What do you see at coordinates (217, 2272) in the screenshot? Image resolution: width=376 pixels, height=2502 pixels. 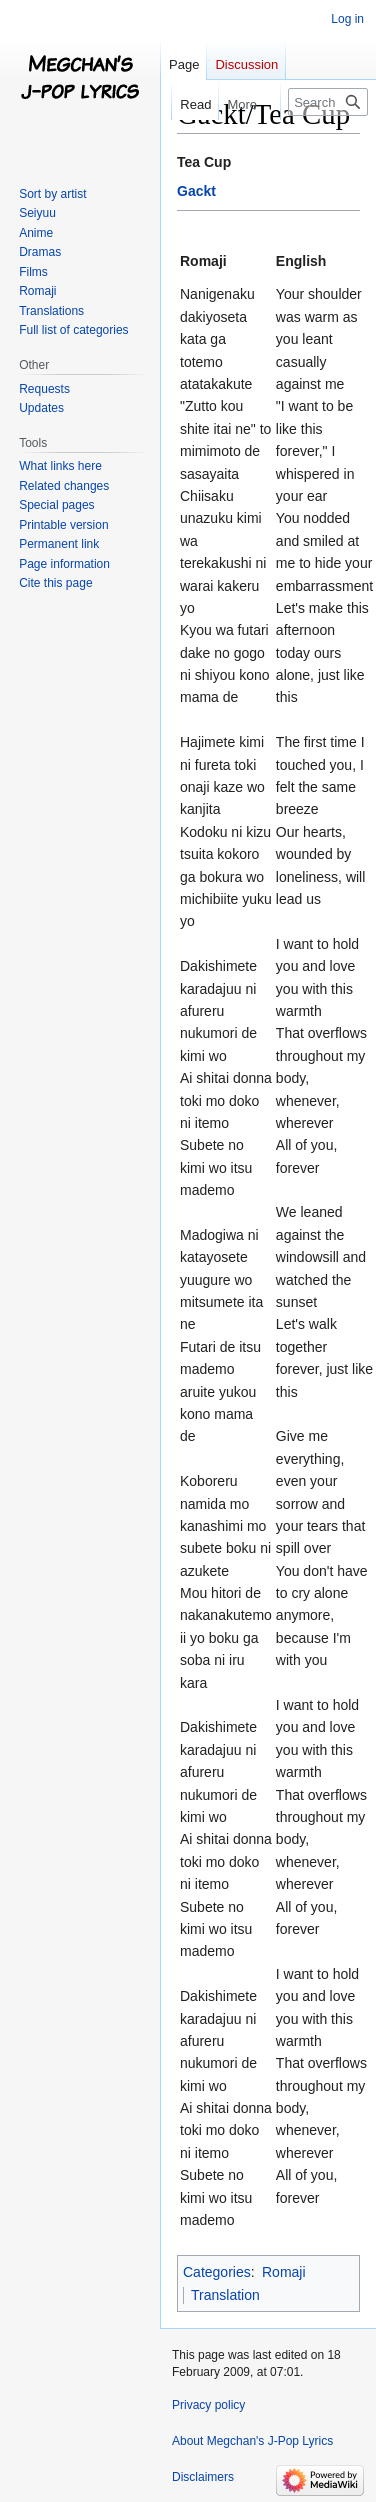 I see `Categories` at bounding box center [217, 2272].